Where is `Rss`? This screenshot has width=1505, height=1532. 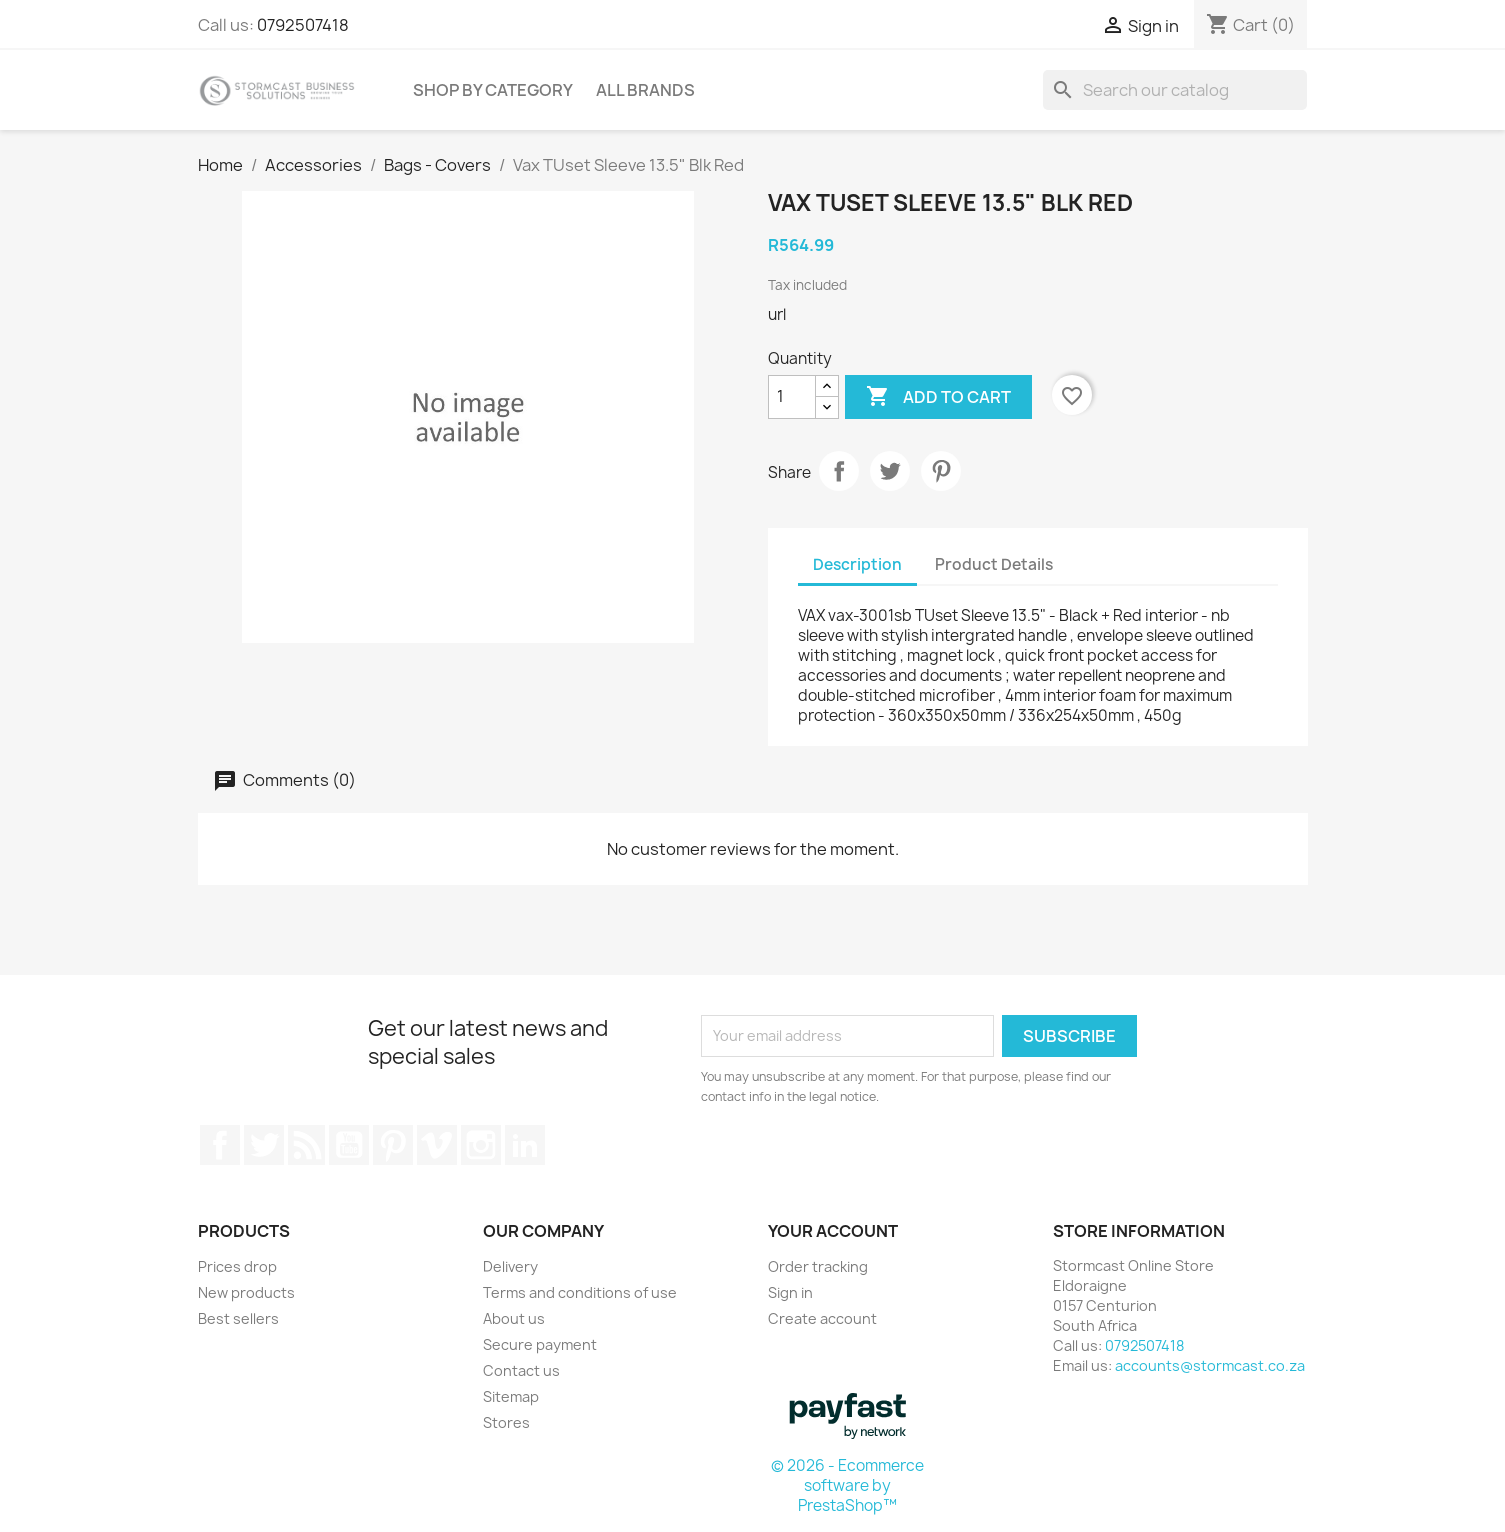 Rss is located at coordinates (307, 1145).